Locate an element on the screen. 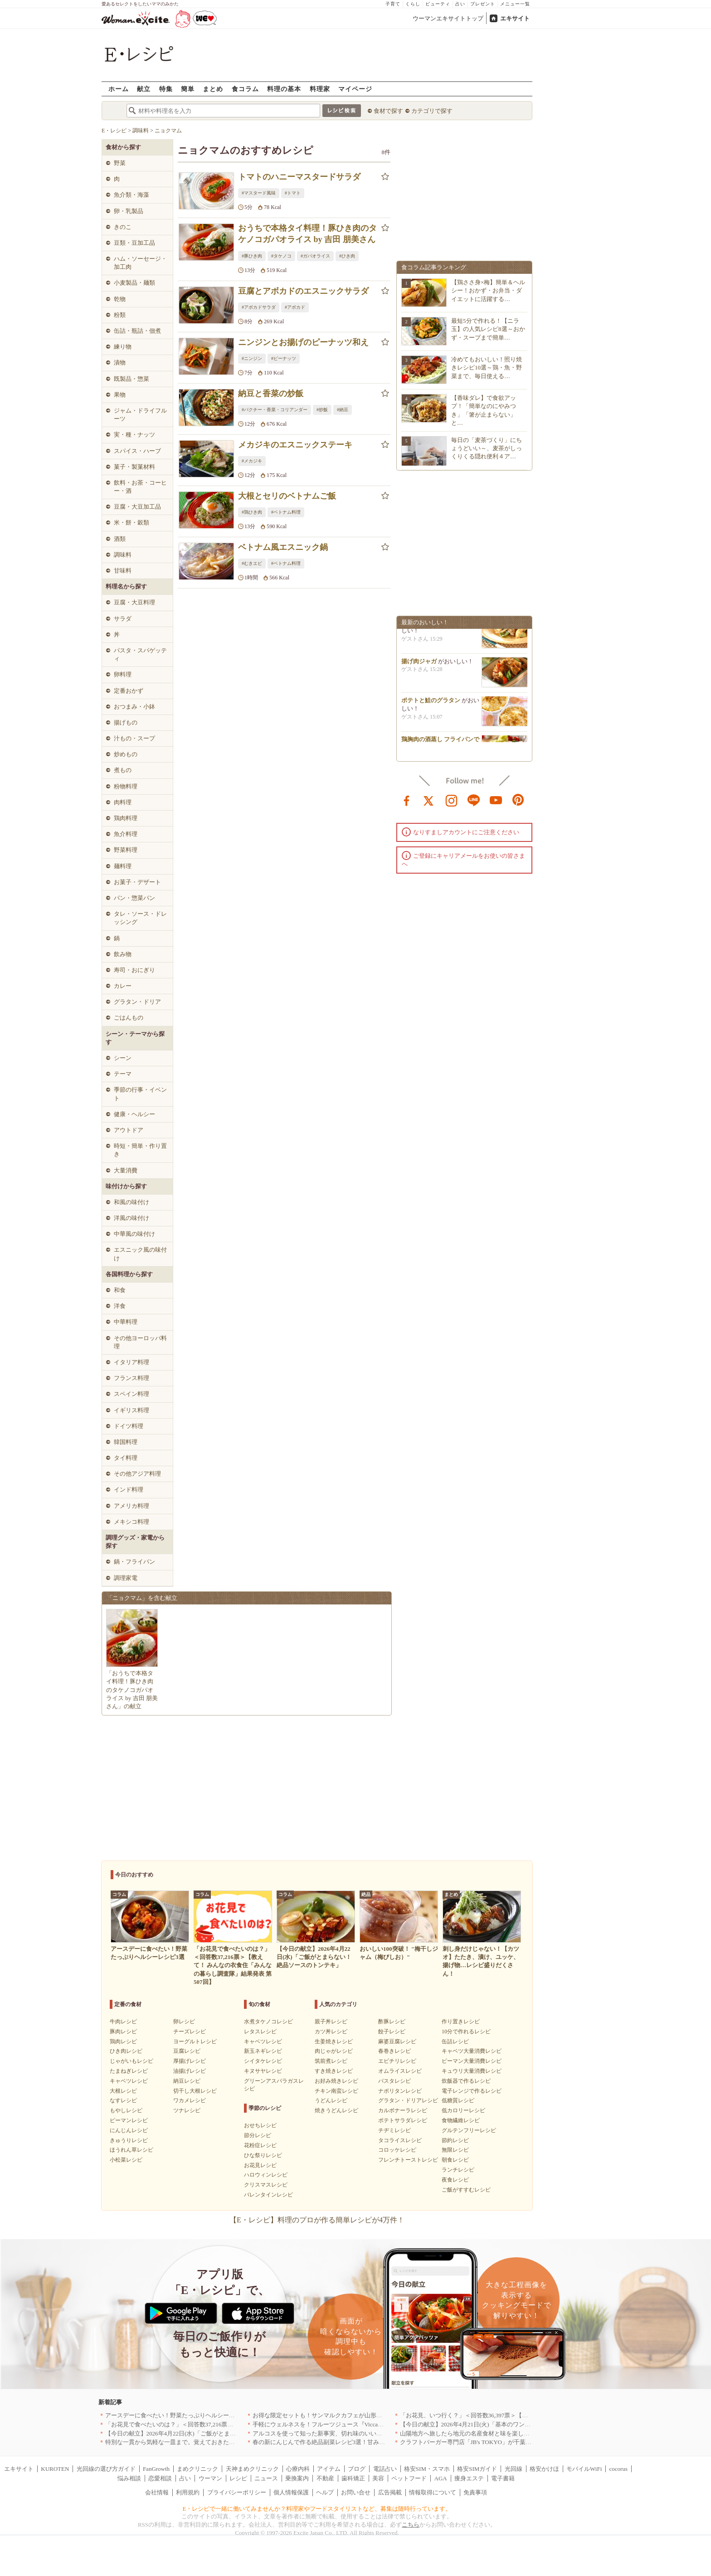 This screenshot has height=2576, width=711. カテゴリで探す is located at coordinates (432, 110).